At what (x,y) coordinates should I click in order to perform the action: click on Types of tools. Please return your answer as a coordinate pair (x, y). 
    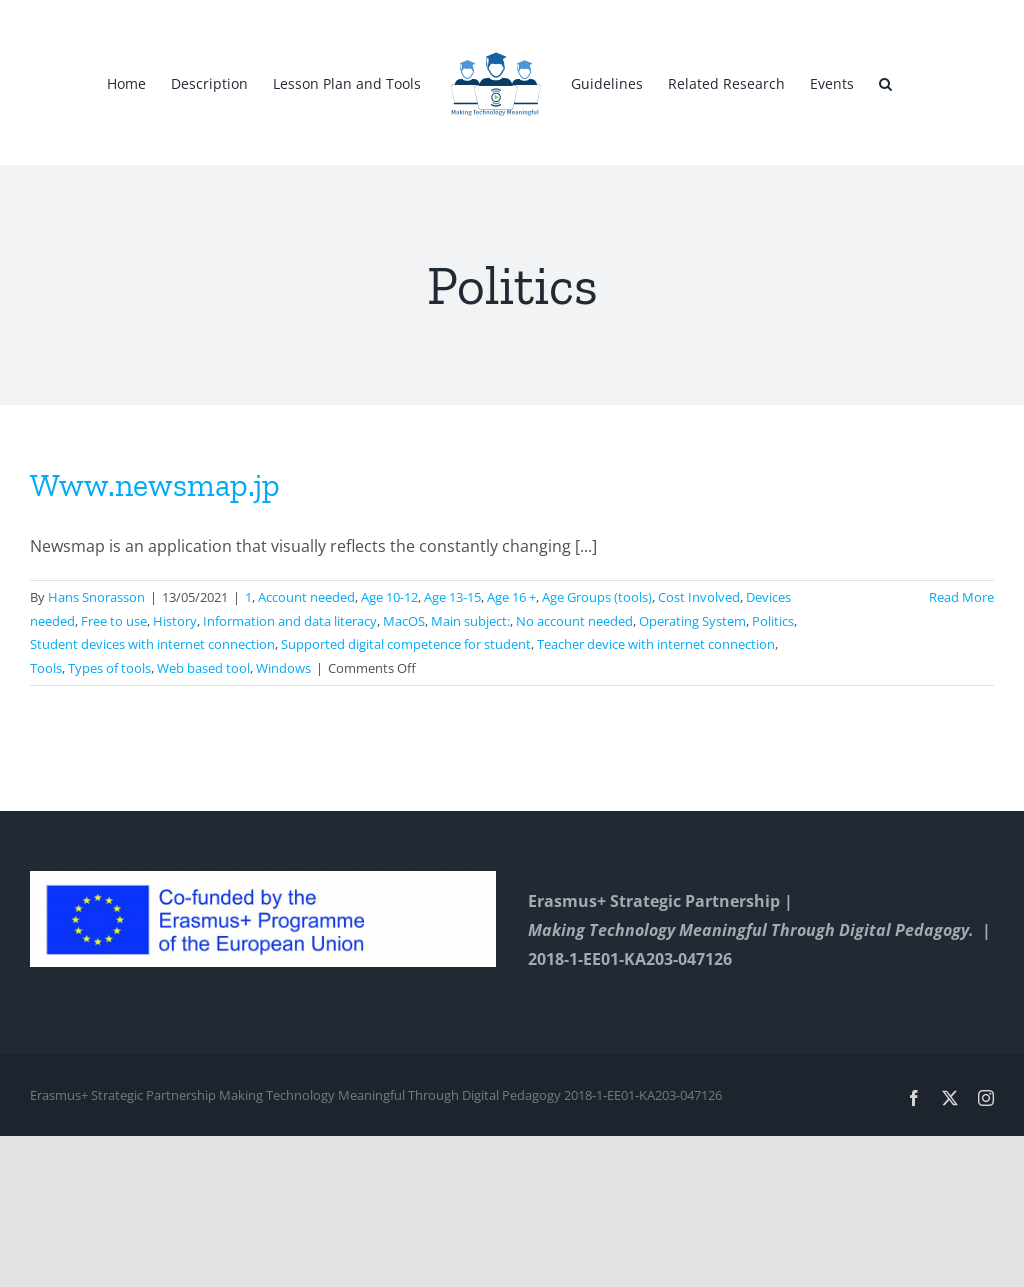
    Looking at the image, I should click on (109, 668).